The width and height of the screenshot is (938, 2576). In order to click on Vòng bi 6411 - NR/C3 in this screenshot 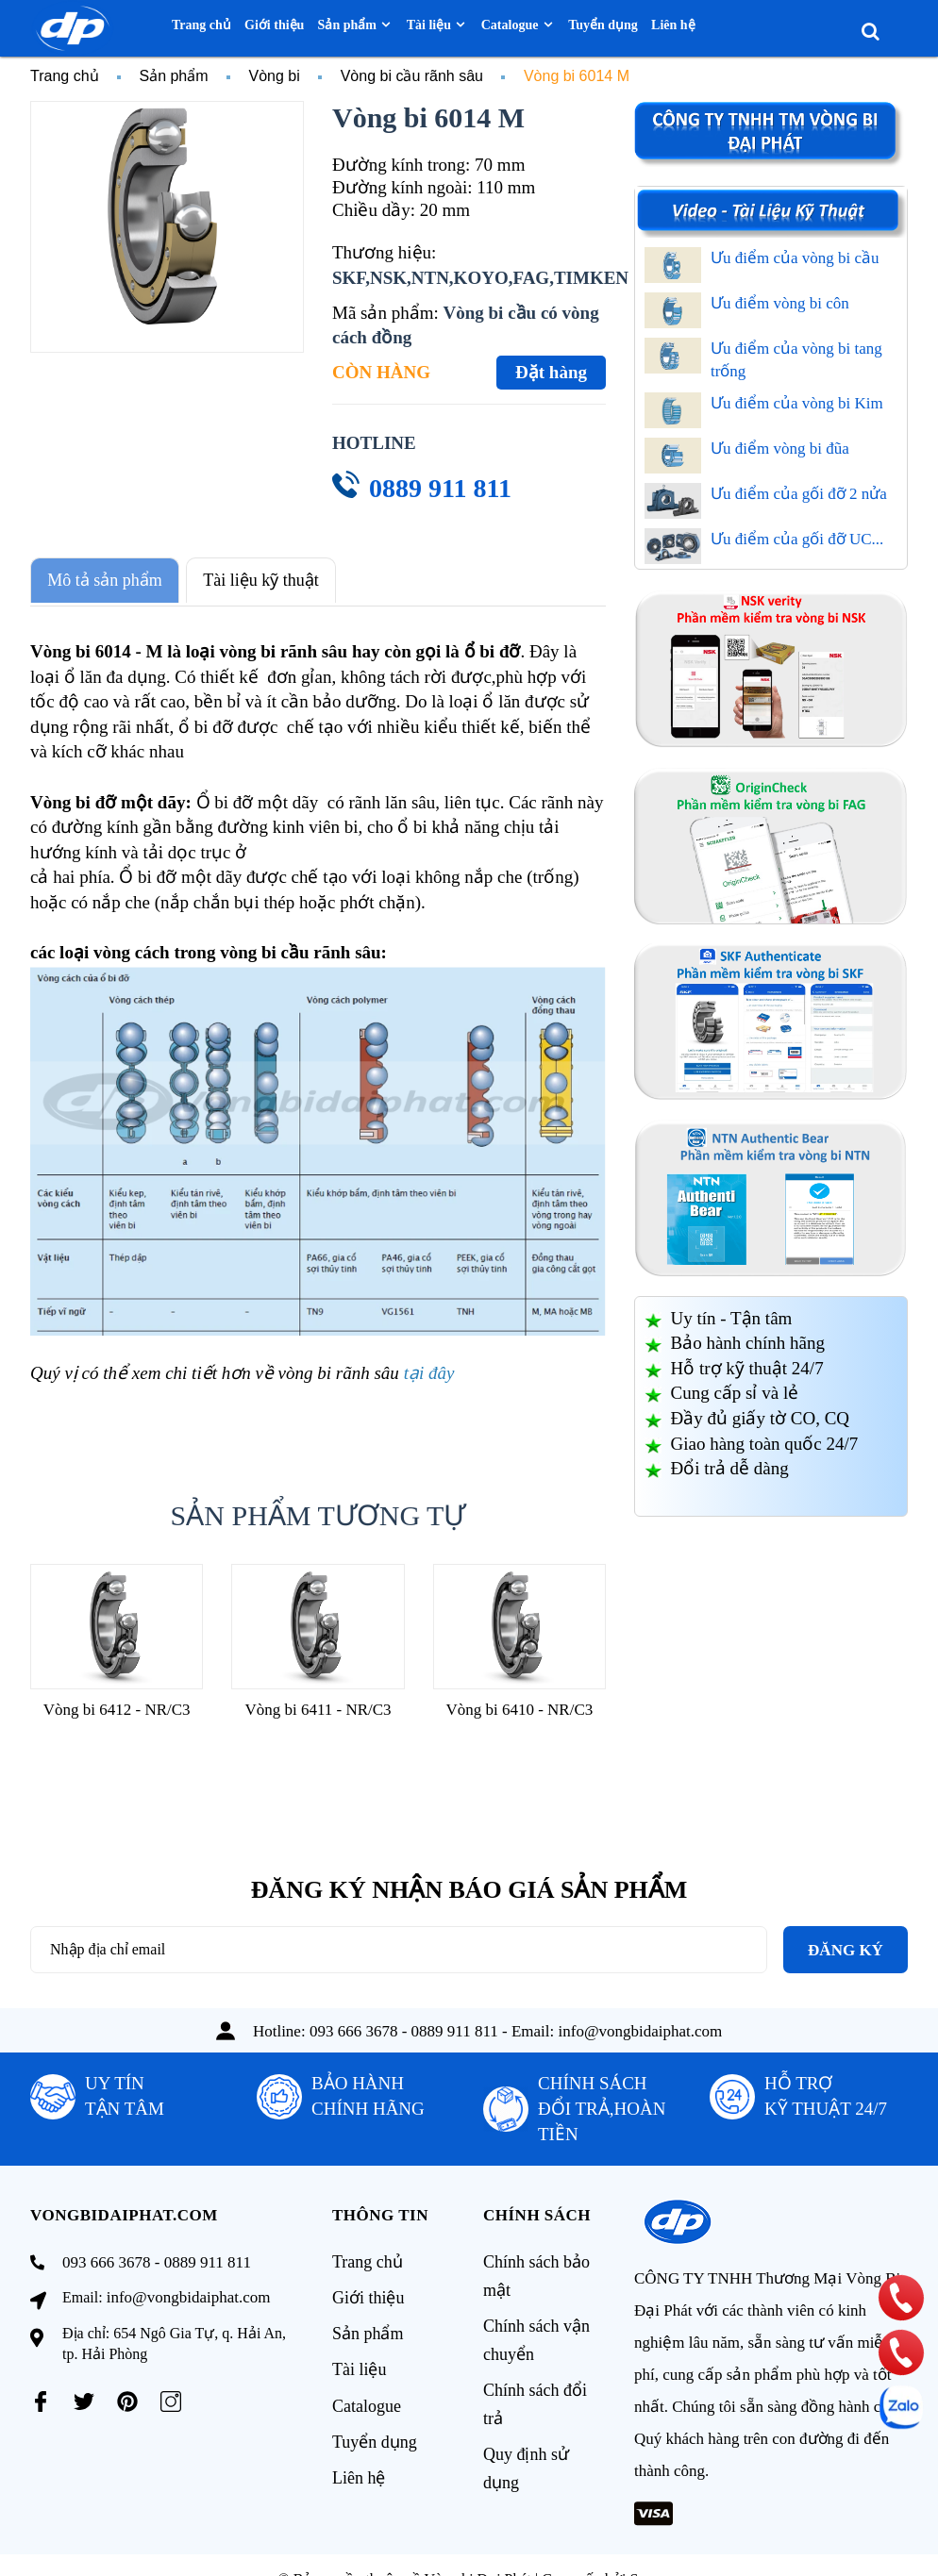, I will do `click(317, 1705)`.